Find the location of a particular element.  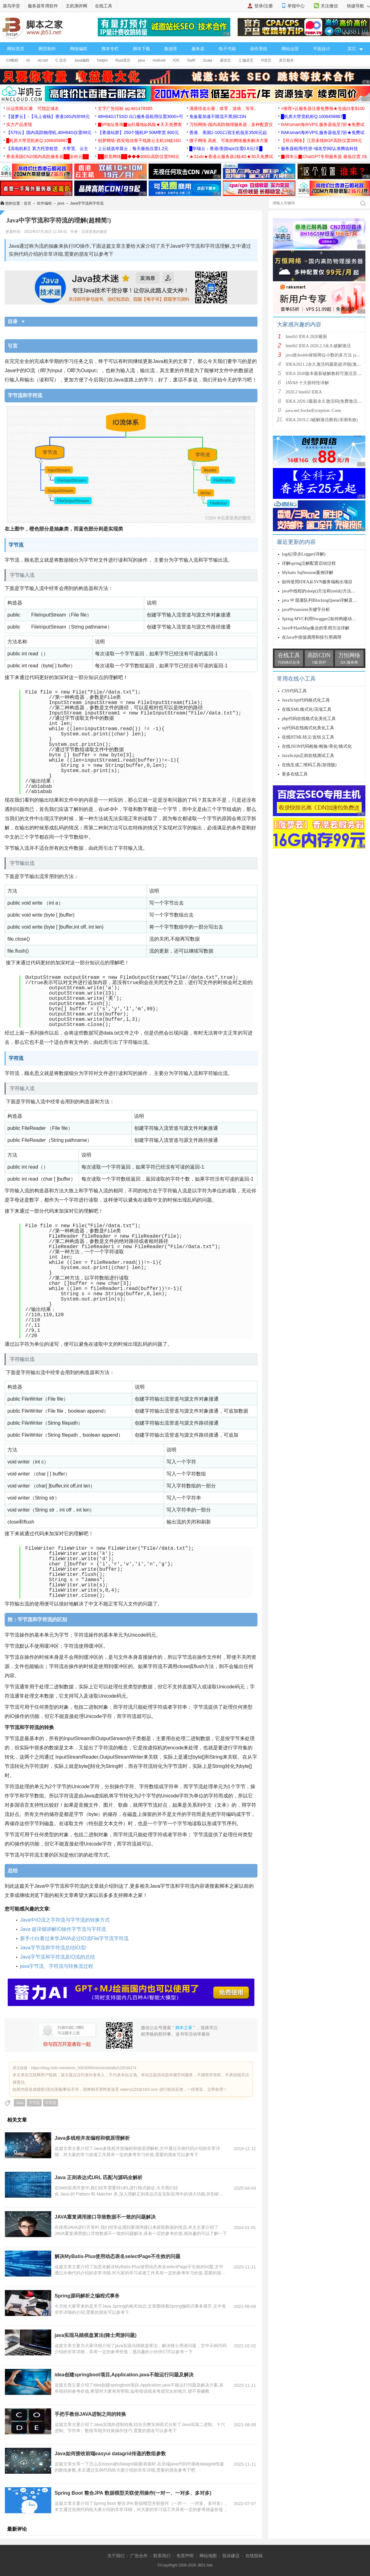

在线工具 is located at coordinates (103, 5).